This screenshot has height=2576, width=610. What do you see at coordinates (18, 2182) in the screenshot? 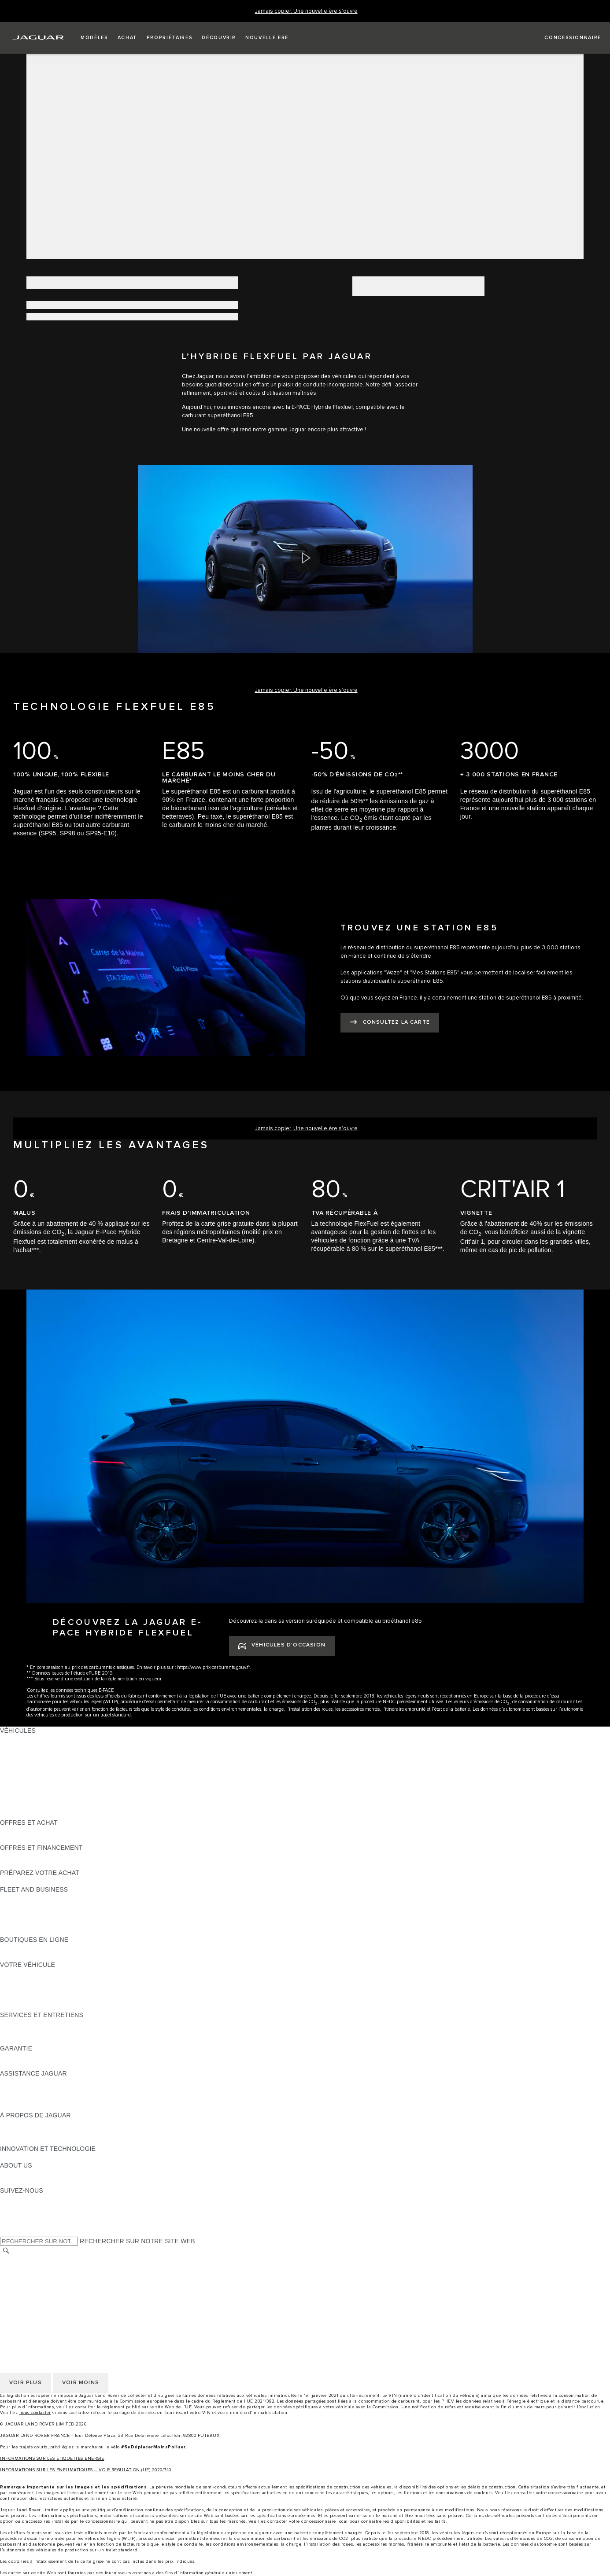
I see `DURABILITÉ` at bounding box center [18, 2182].